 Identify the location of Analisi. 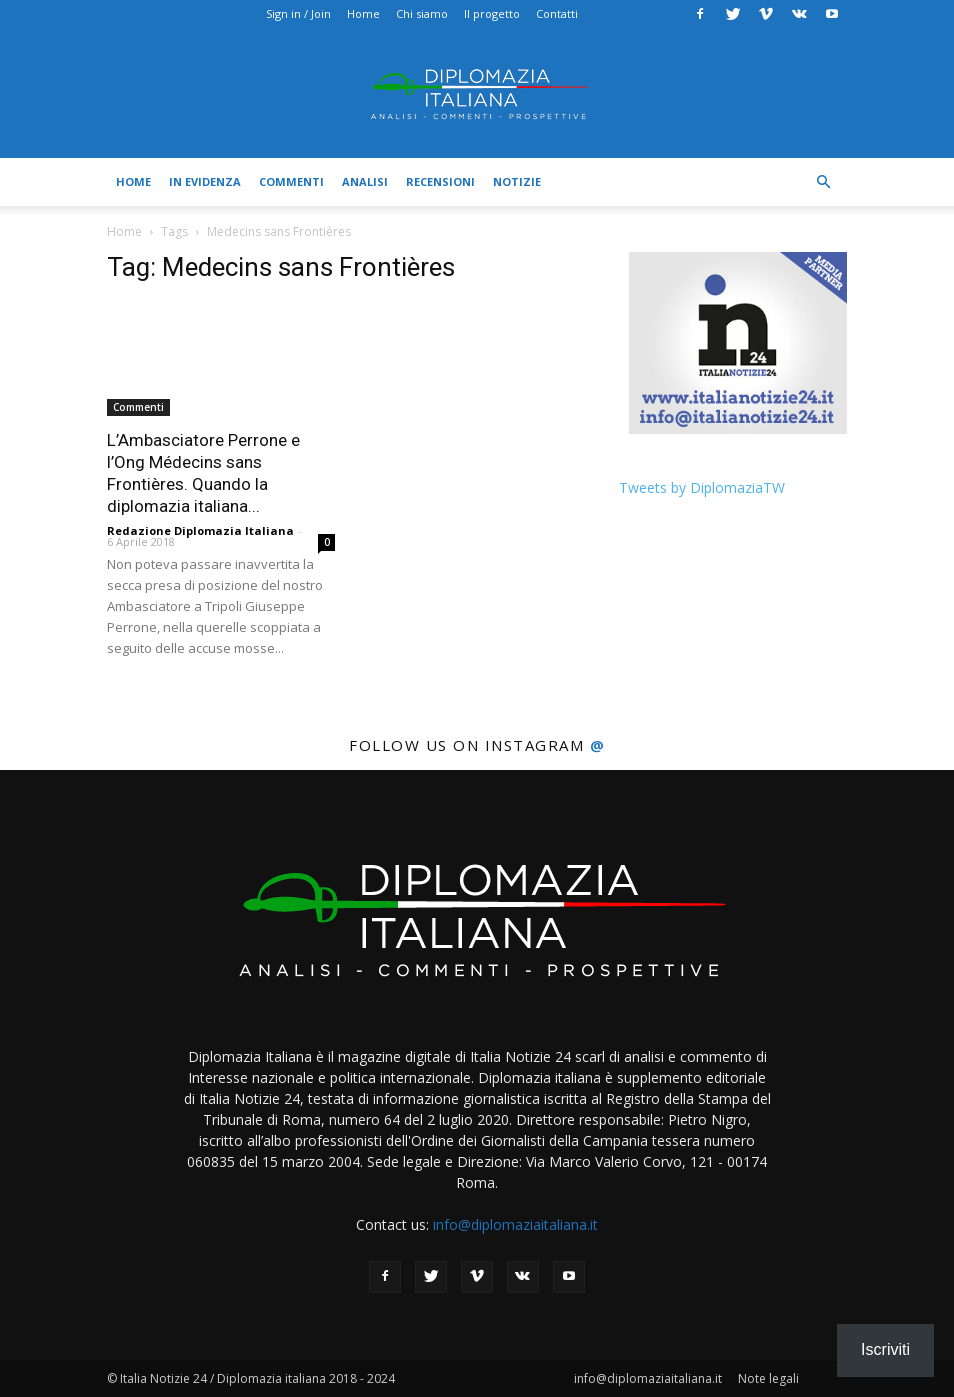
(365, 181).